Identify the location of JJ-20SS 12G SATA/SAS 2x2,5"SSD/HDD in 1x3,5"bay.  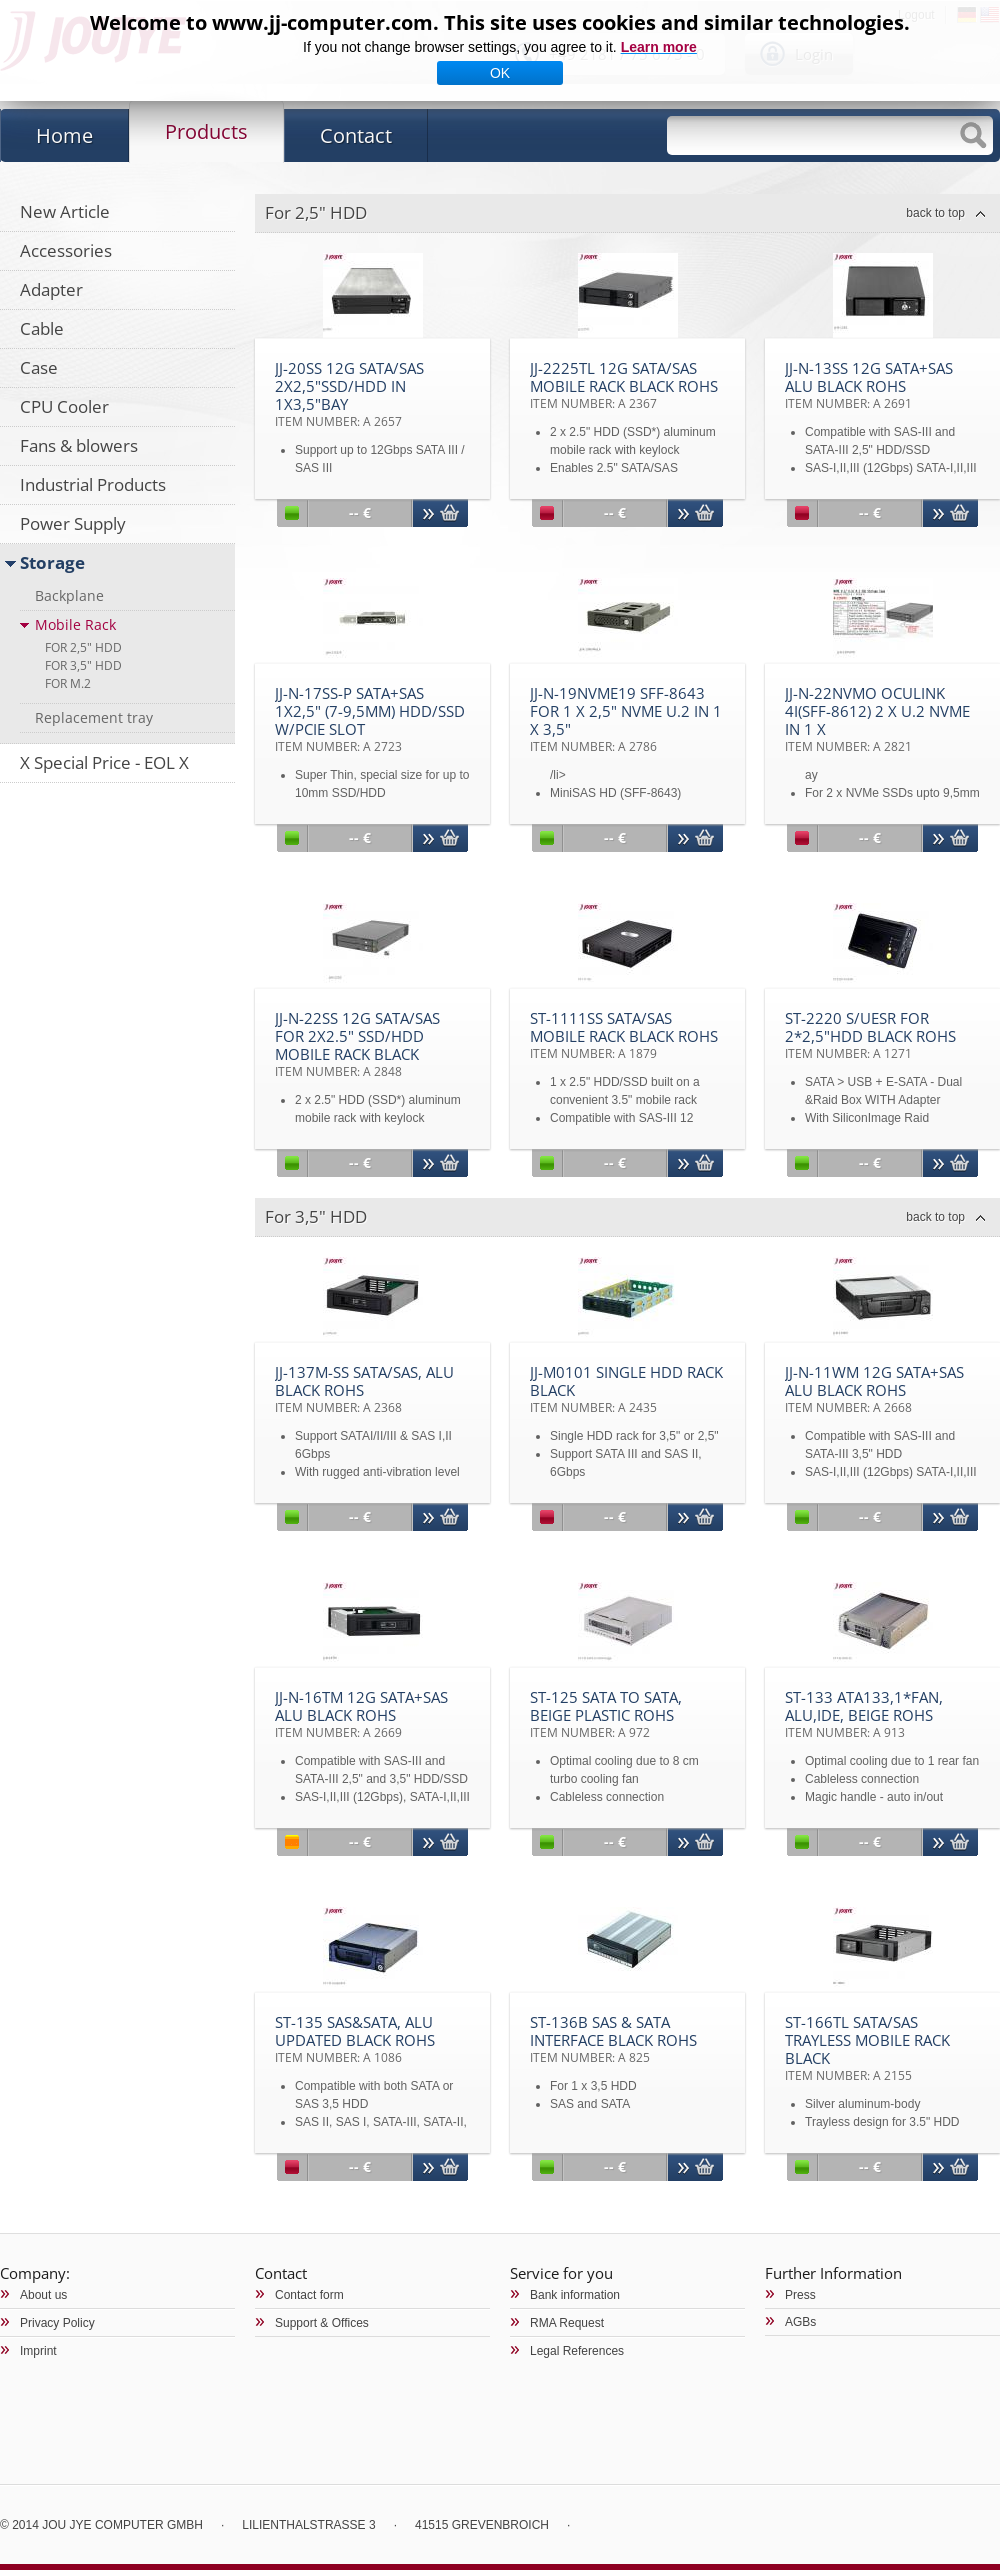
(349, 394).